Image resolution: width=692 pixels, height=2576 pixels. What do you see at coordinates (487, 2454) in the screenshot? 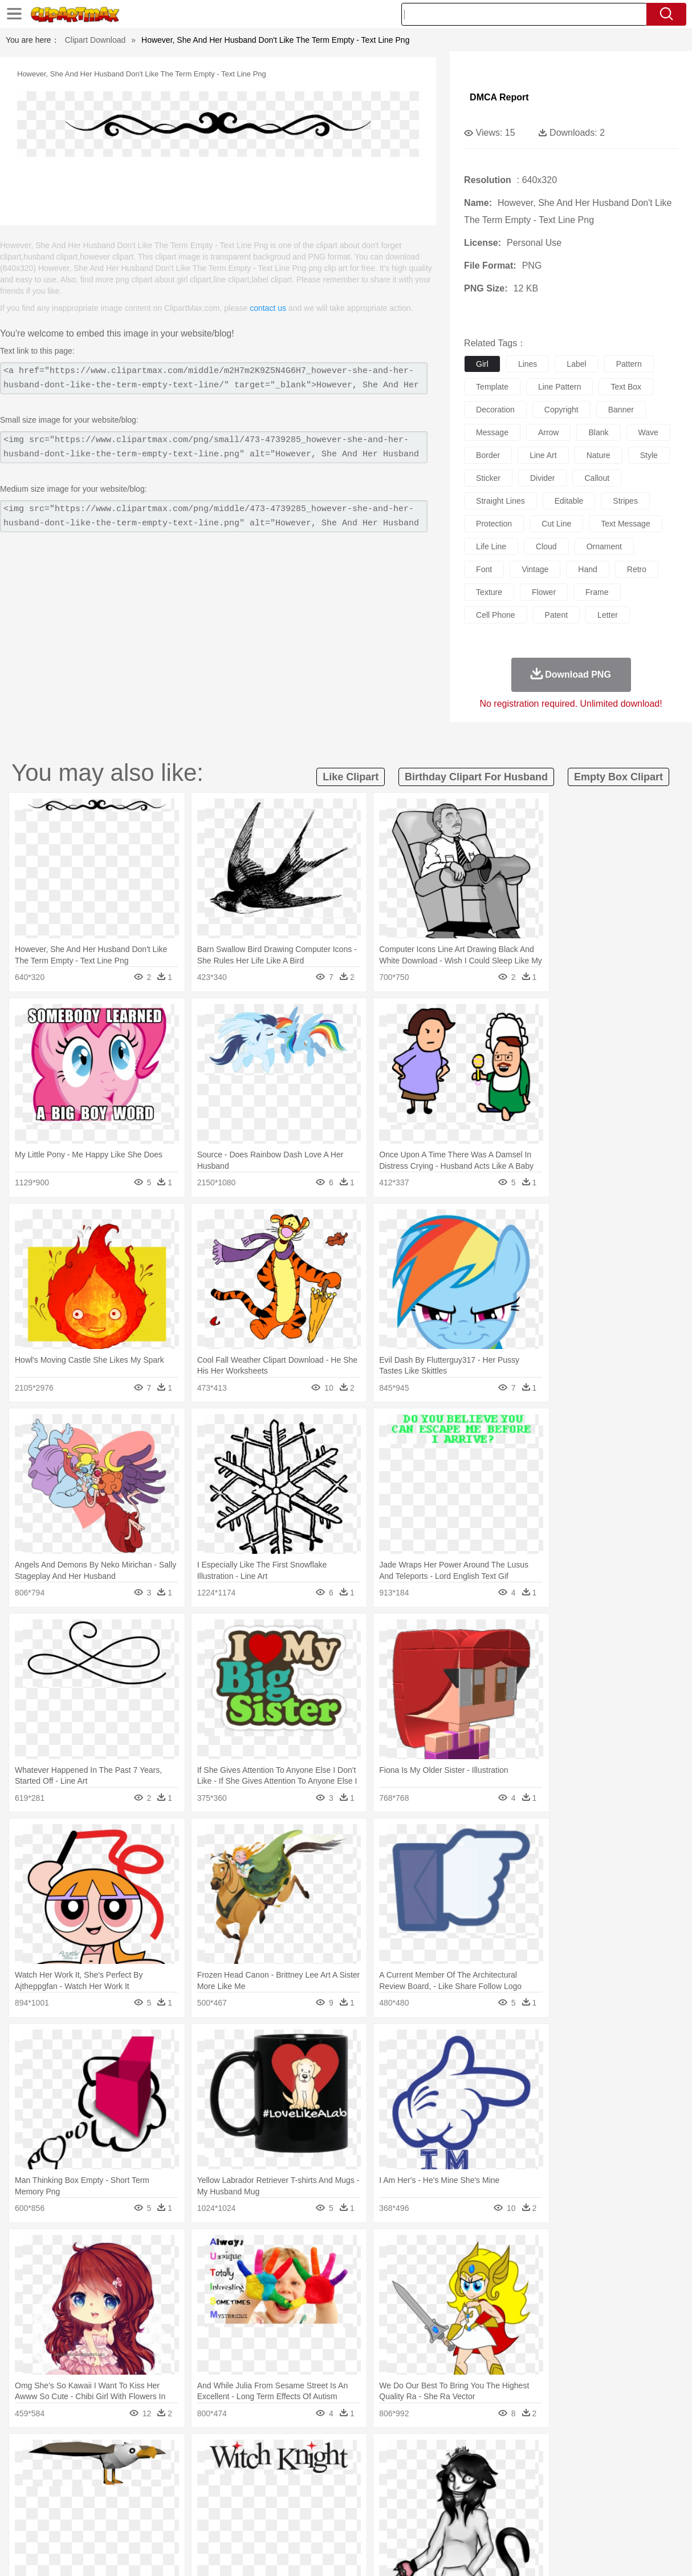
I see `Bush` at bounding box center [487, 2454].